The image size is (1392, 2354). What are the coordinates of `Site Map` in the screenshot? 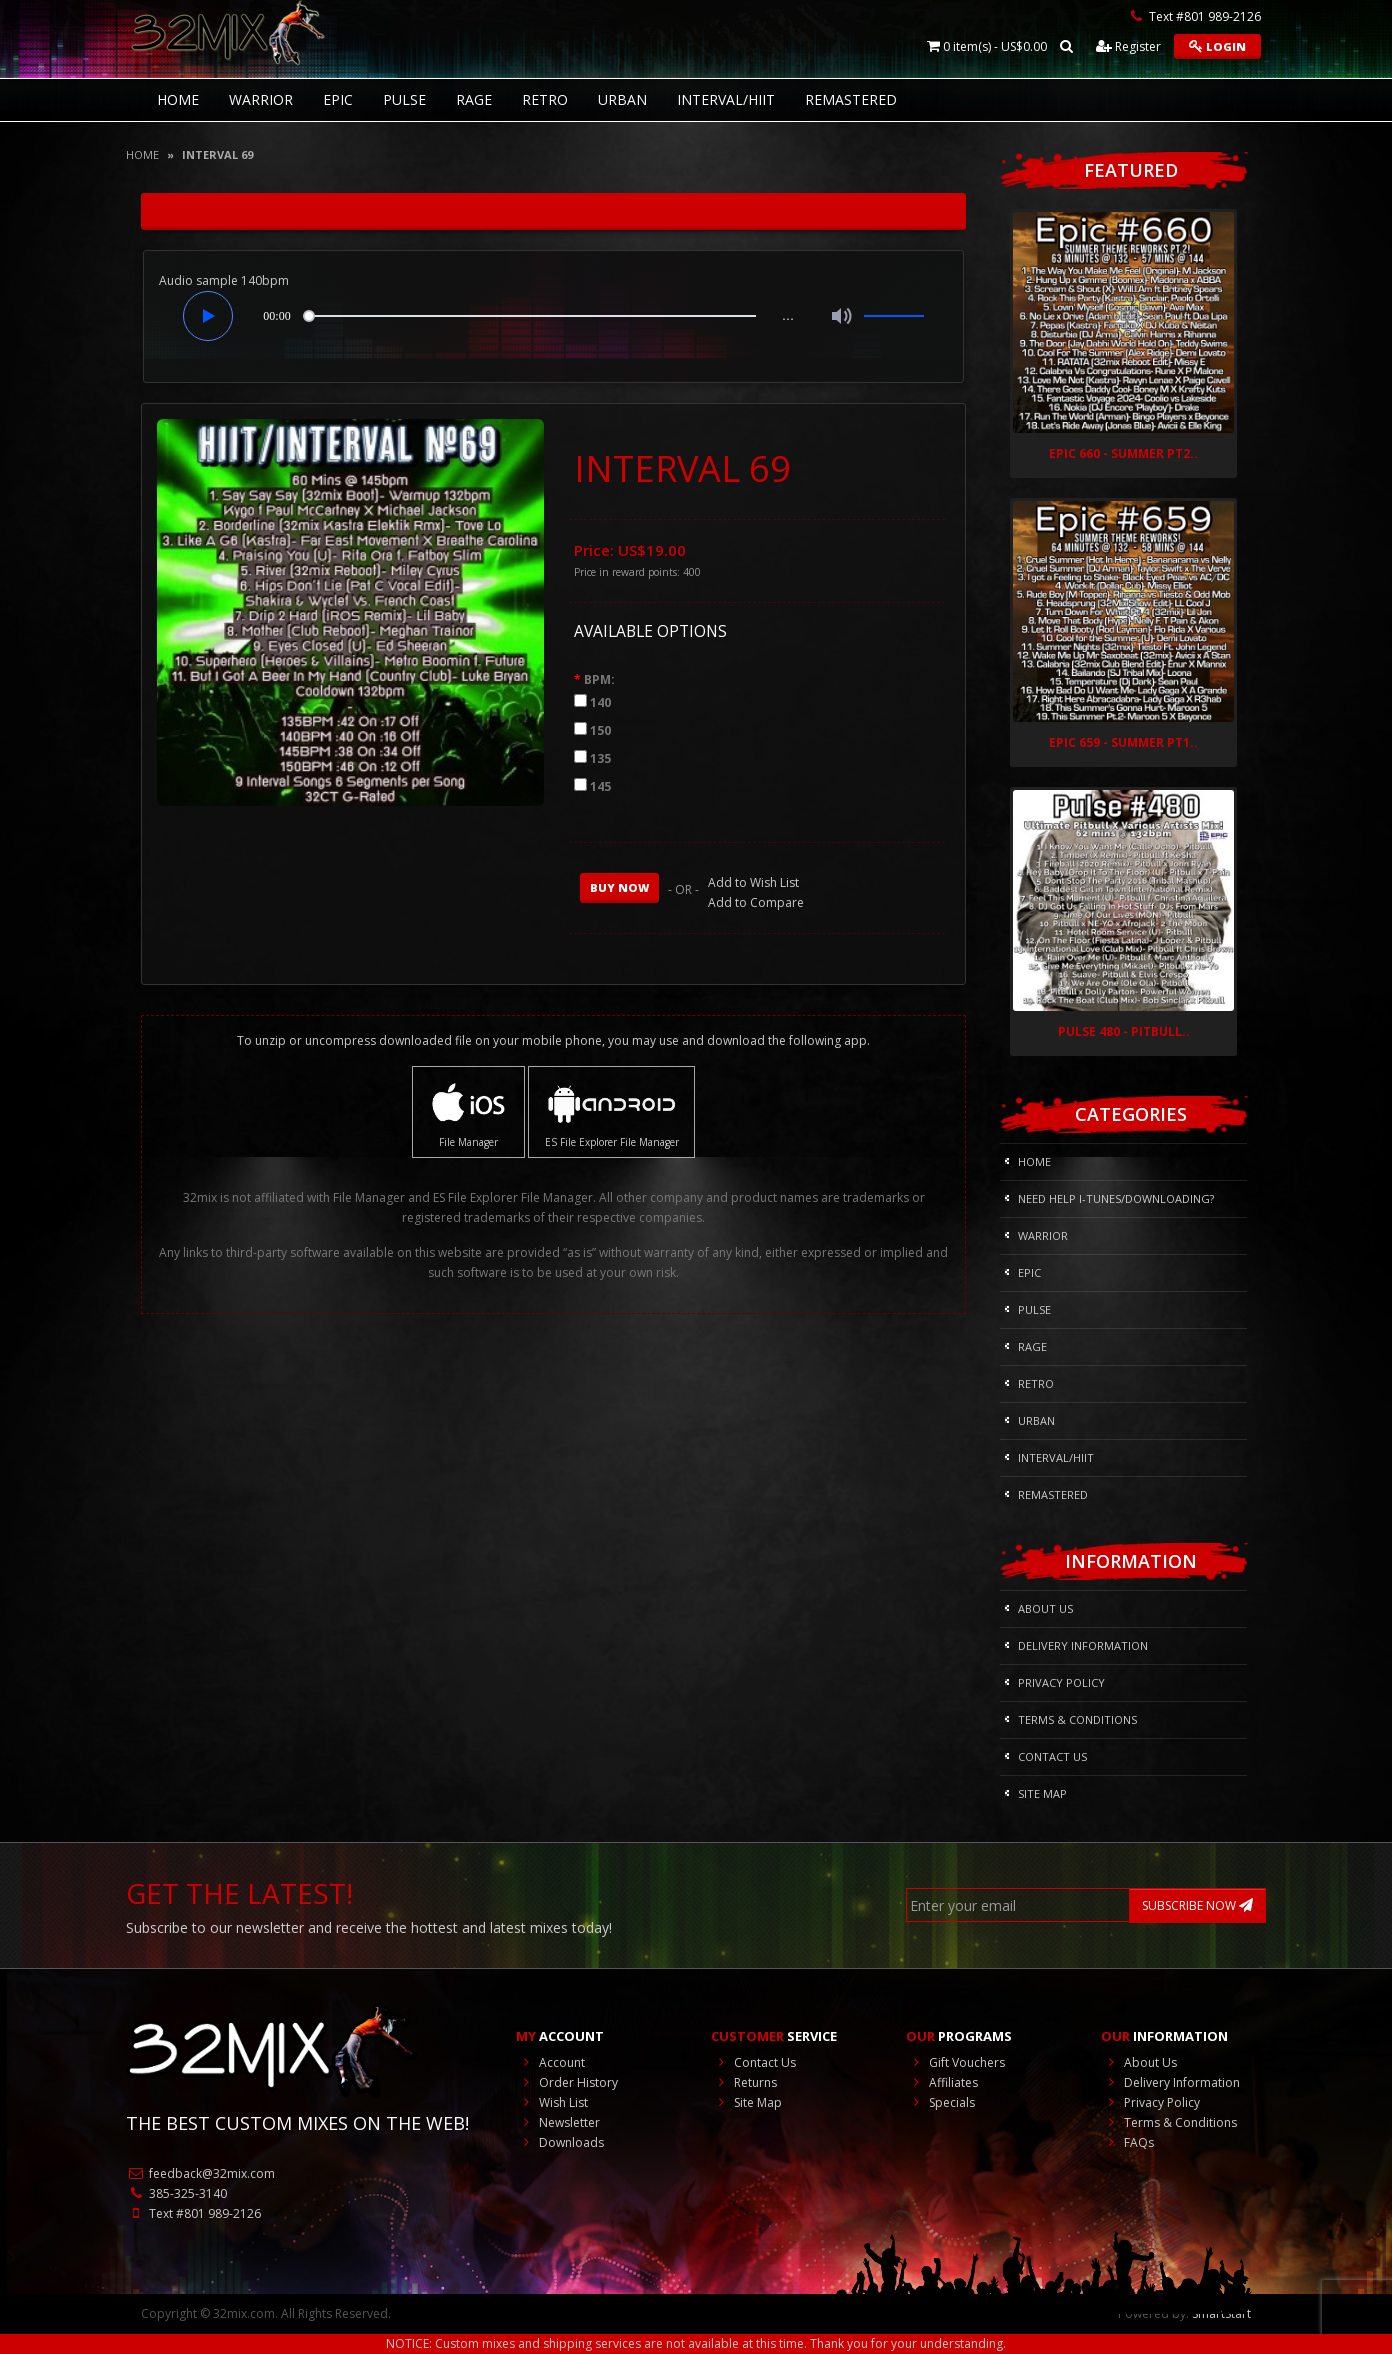 It's located at (1042, 1793).